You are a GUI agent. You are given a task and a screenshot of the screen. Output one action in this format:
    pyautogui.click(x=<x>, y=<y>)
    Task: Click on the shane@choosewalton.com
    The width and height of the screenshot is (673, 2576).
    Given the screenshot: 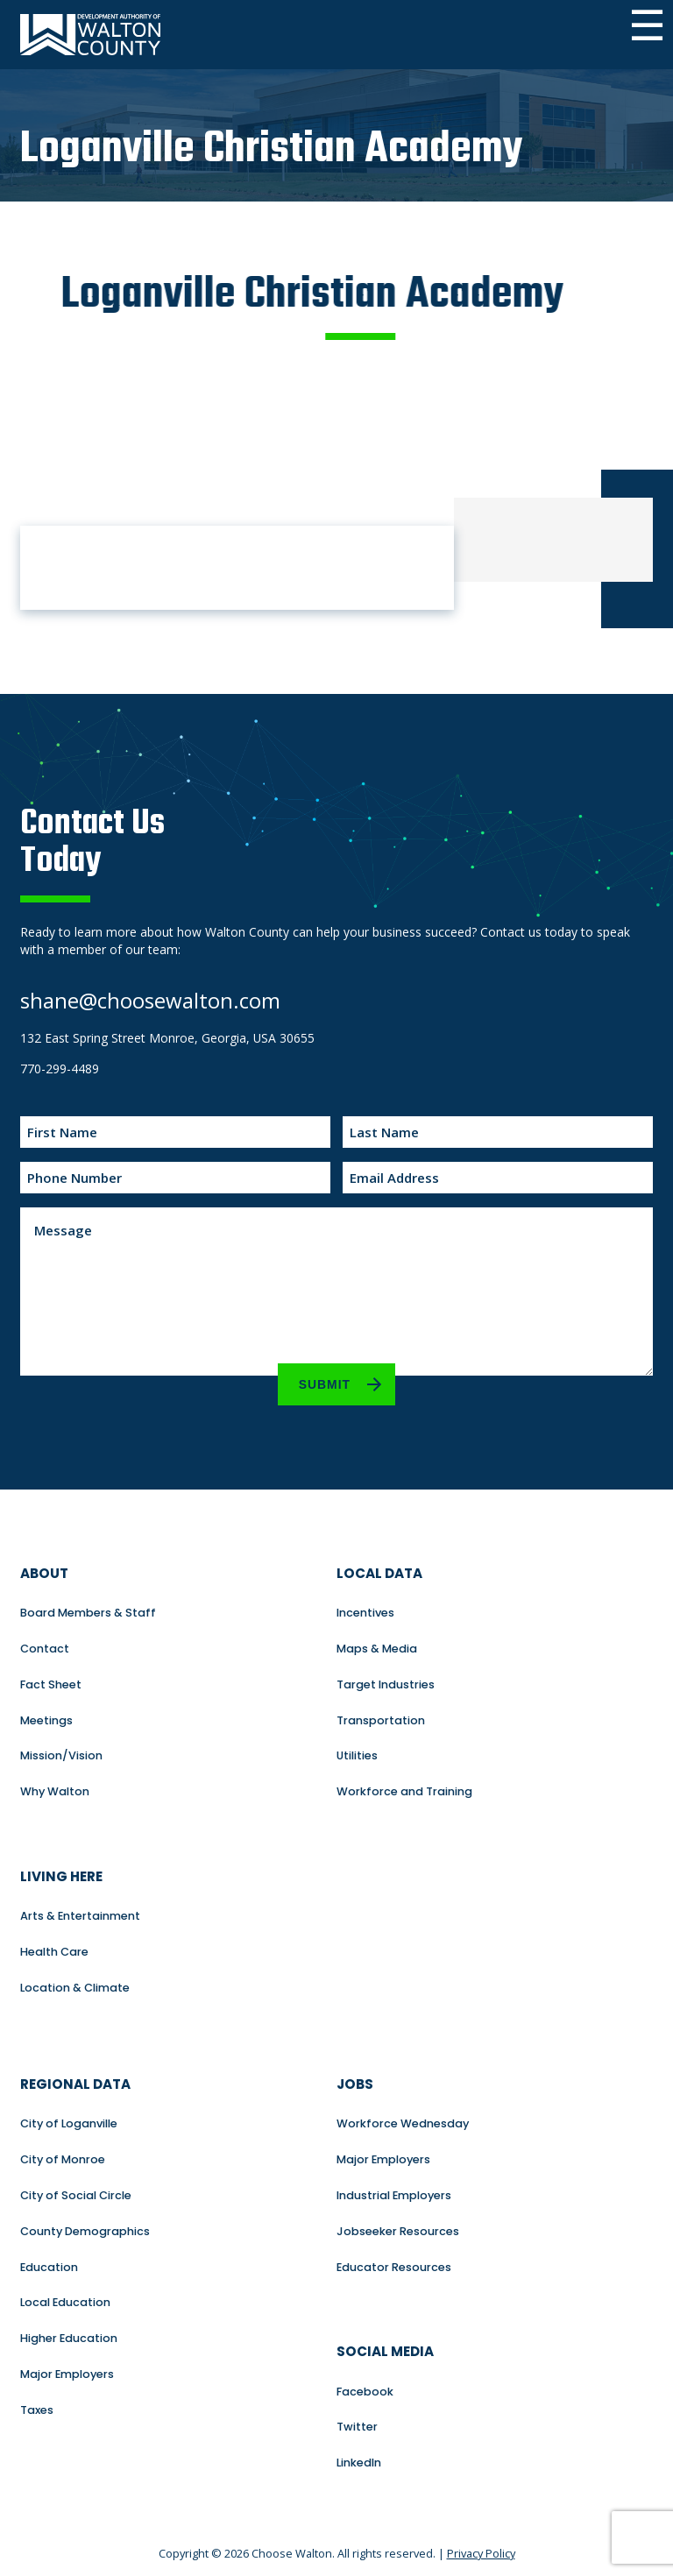 What is the action you would take?
    pyautogui.click(x=150, y=1000)
    